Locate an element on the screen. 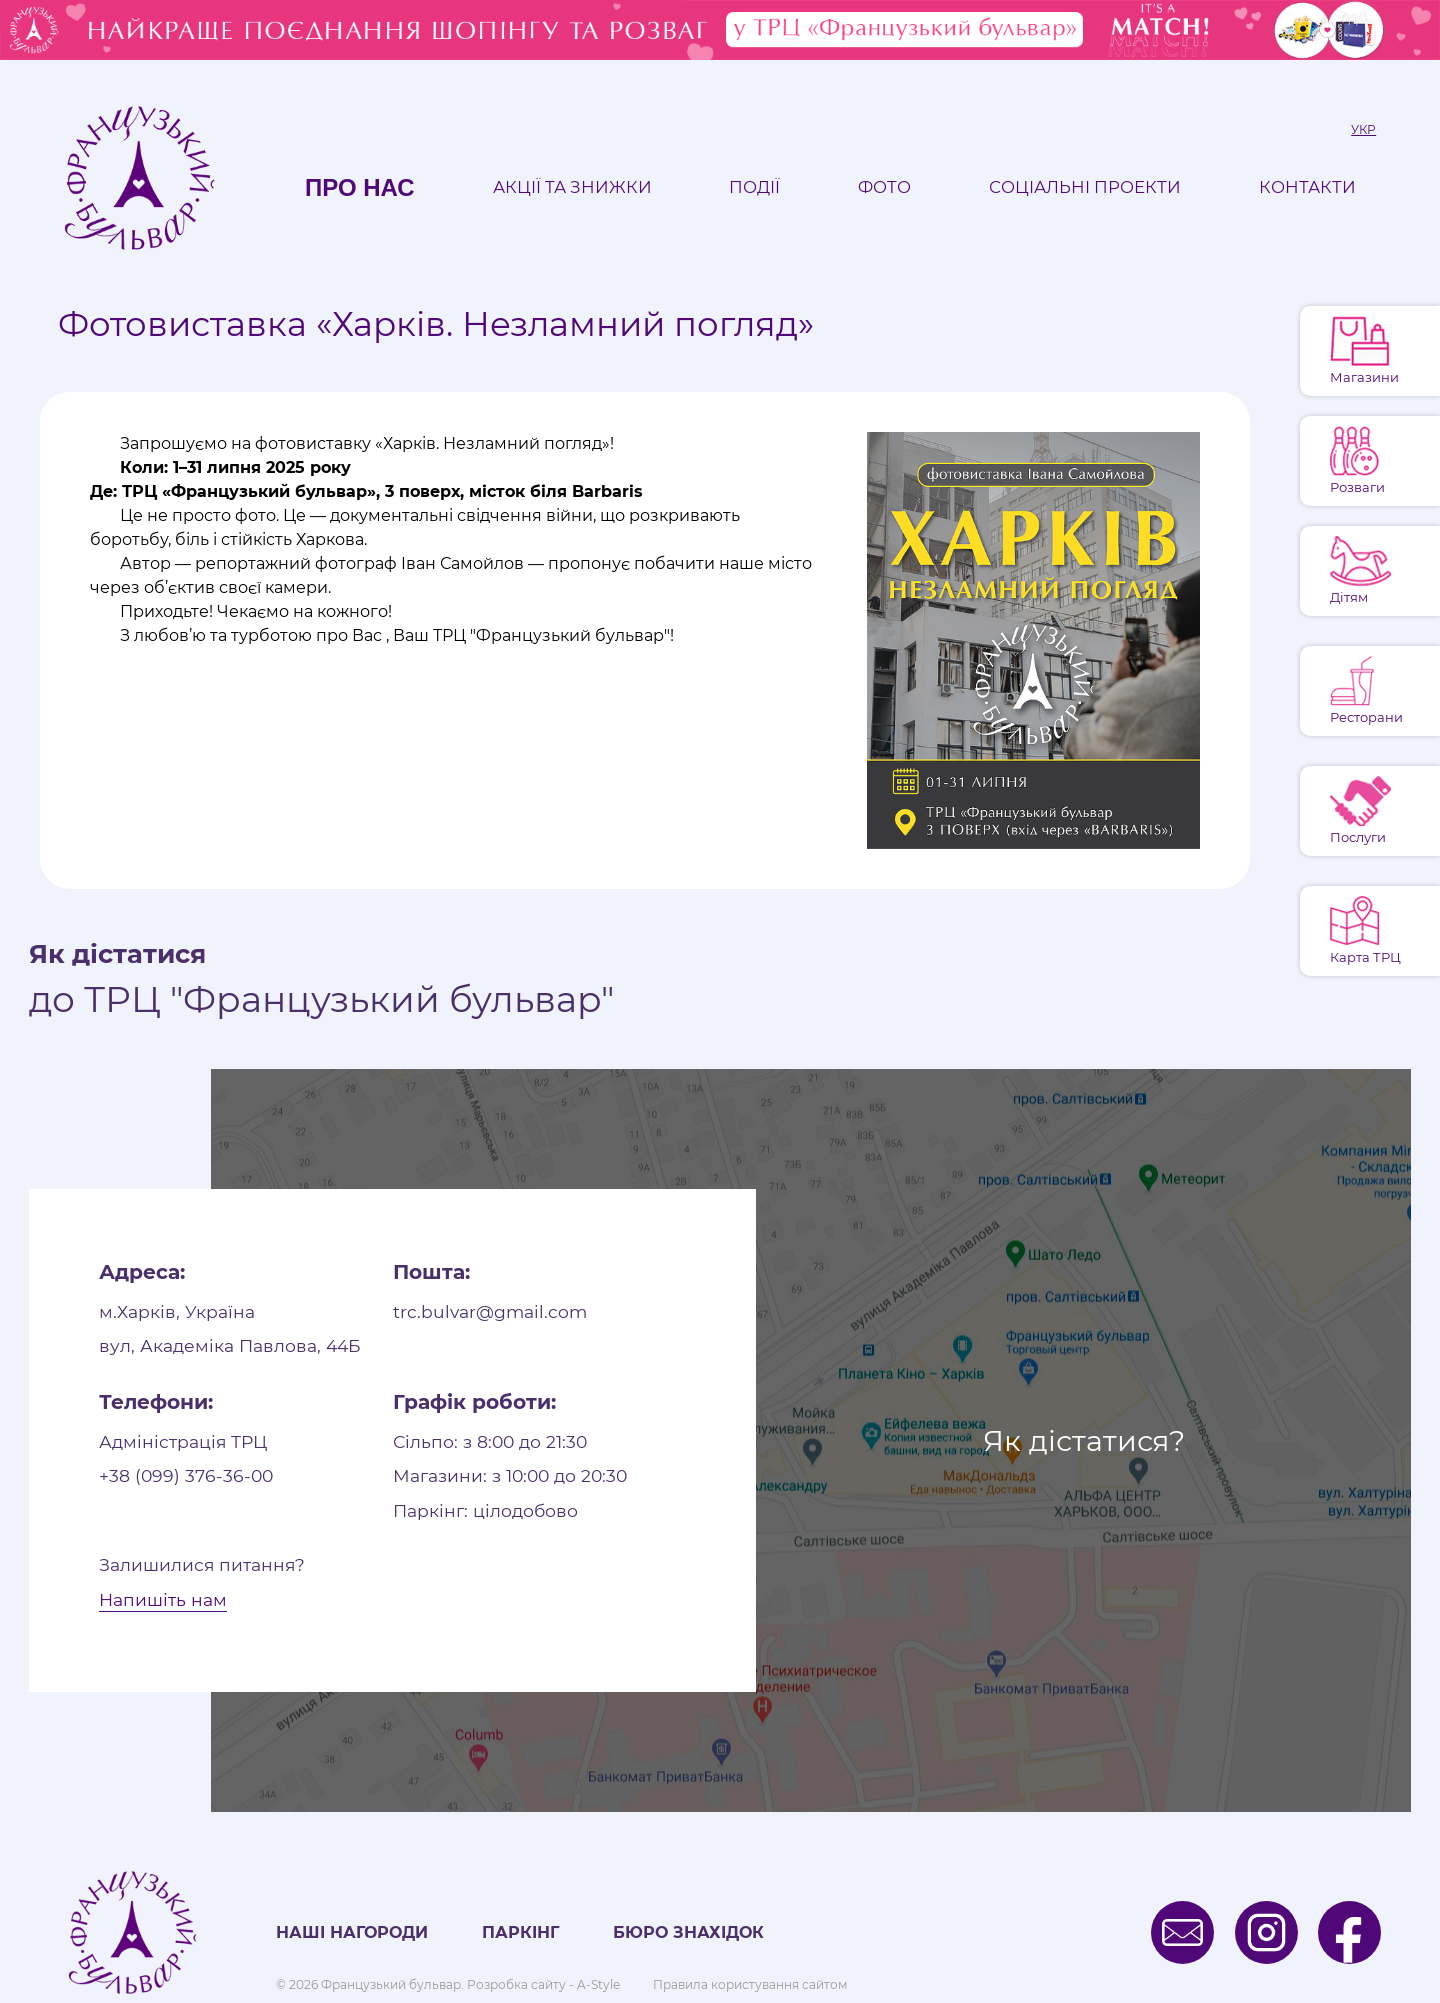  Акції та знижки is located at coordinates (572, 187).